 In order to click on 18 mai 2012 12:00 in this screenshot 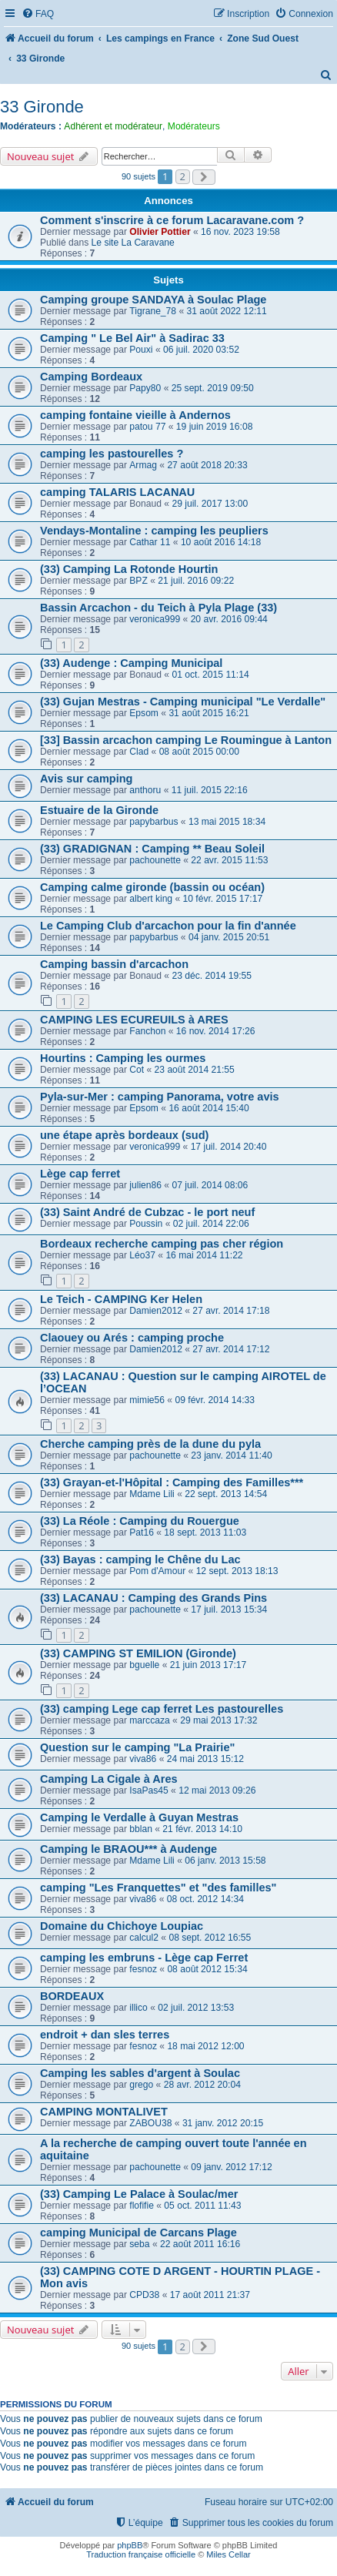, I will do `click(205, 2046)`.